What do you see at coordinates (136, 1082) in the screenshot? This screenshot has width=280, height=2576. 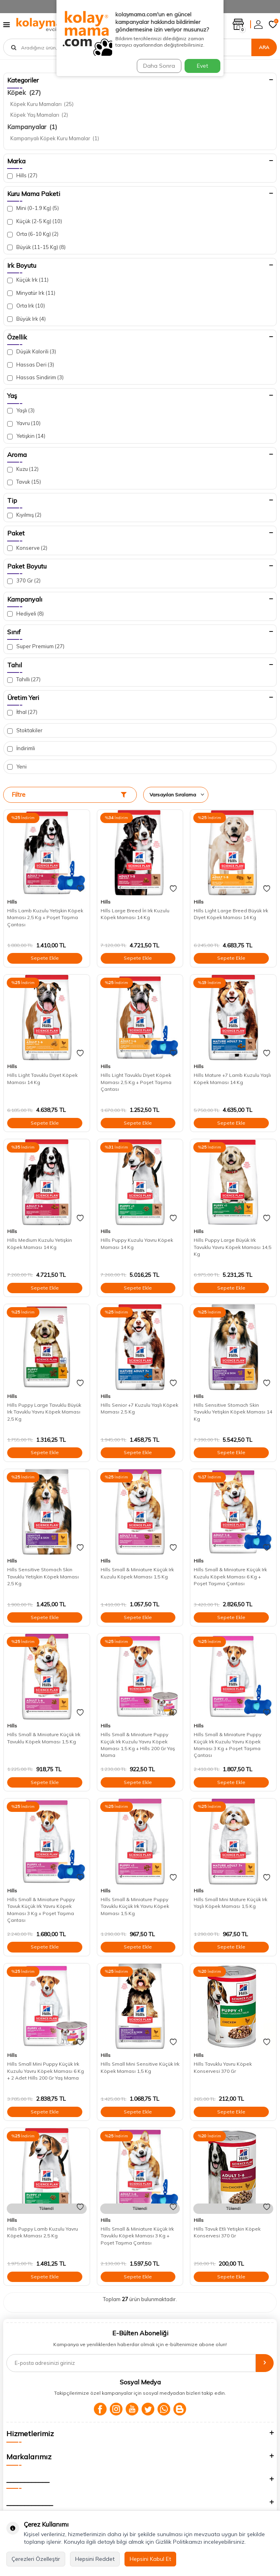 I see `Hills Light Tavuklu Diyet Köpek Maması 2,5 Kg + Poşet Taşıma Çantası` at bounding box center [136, 1082].